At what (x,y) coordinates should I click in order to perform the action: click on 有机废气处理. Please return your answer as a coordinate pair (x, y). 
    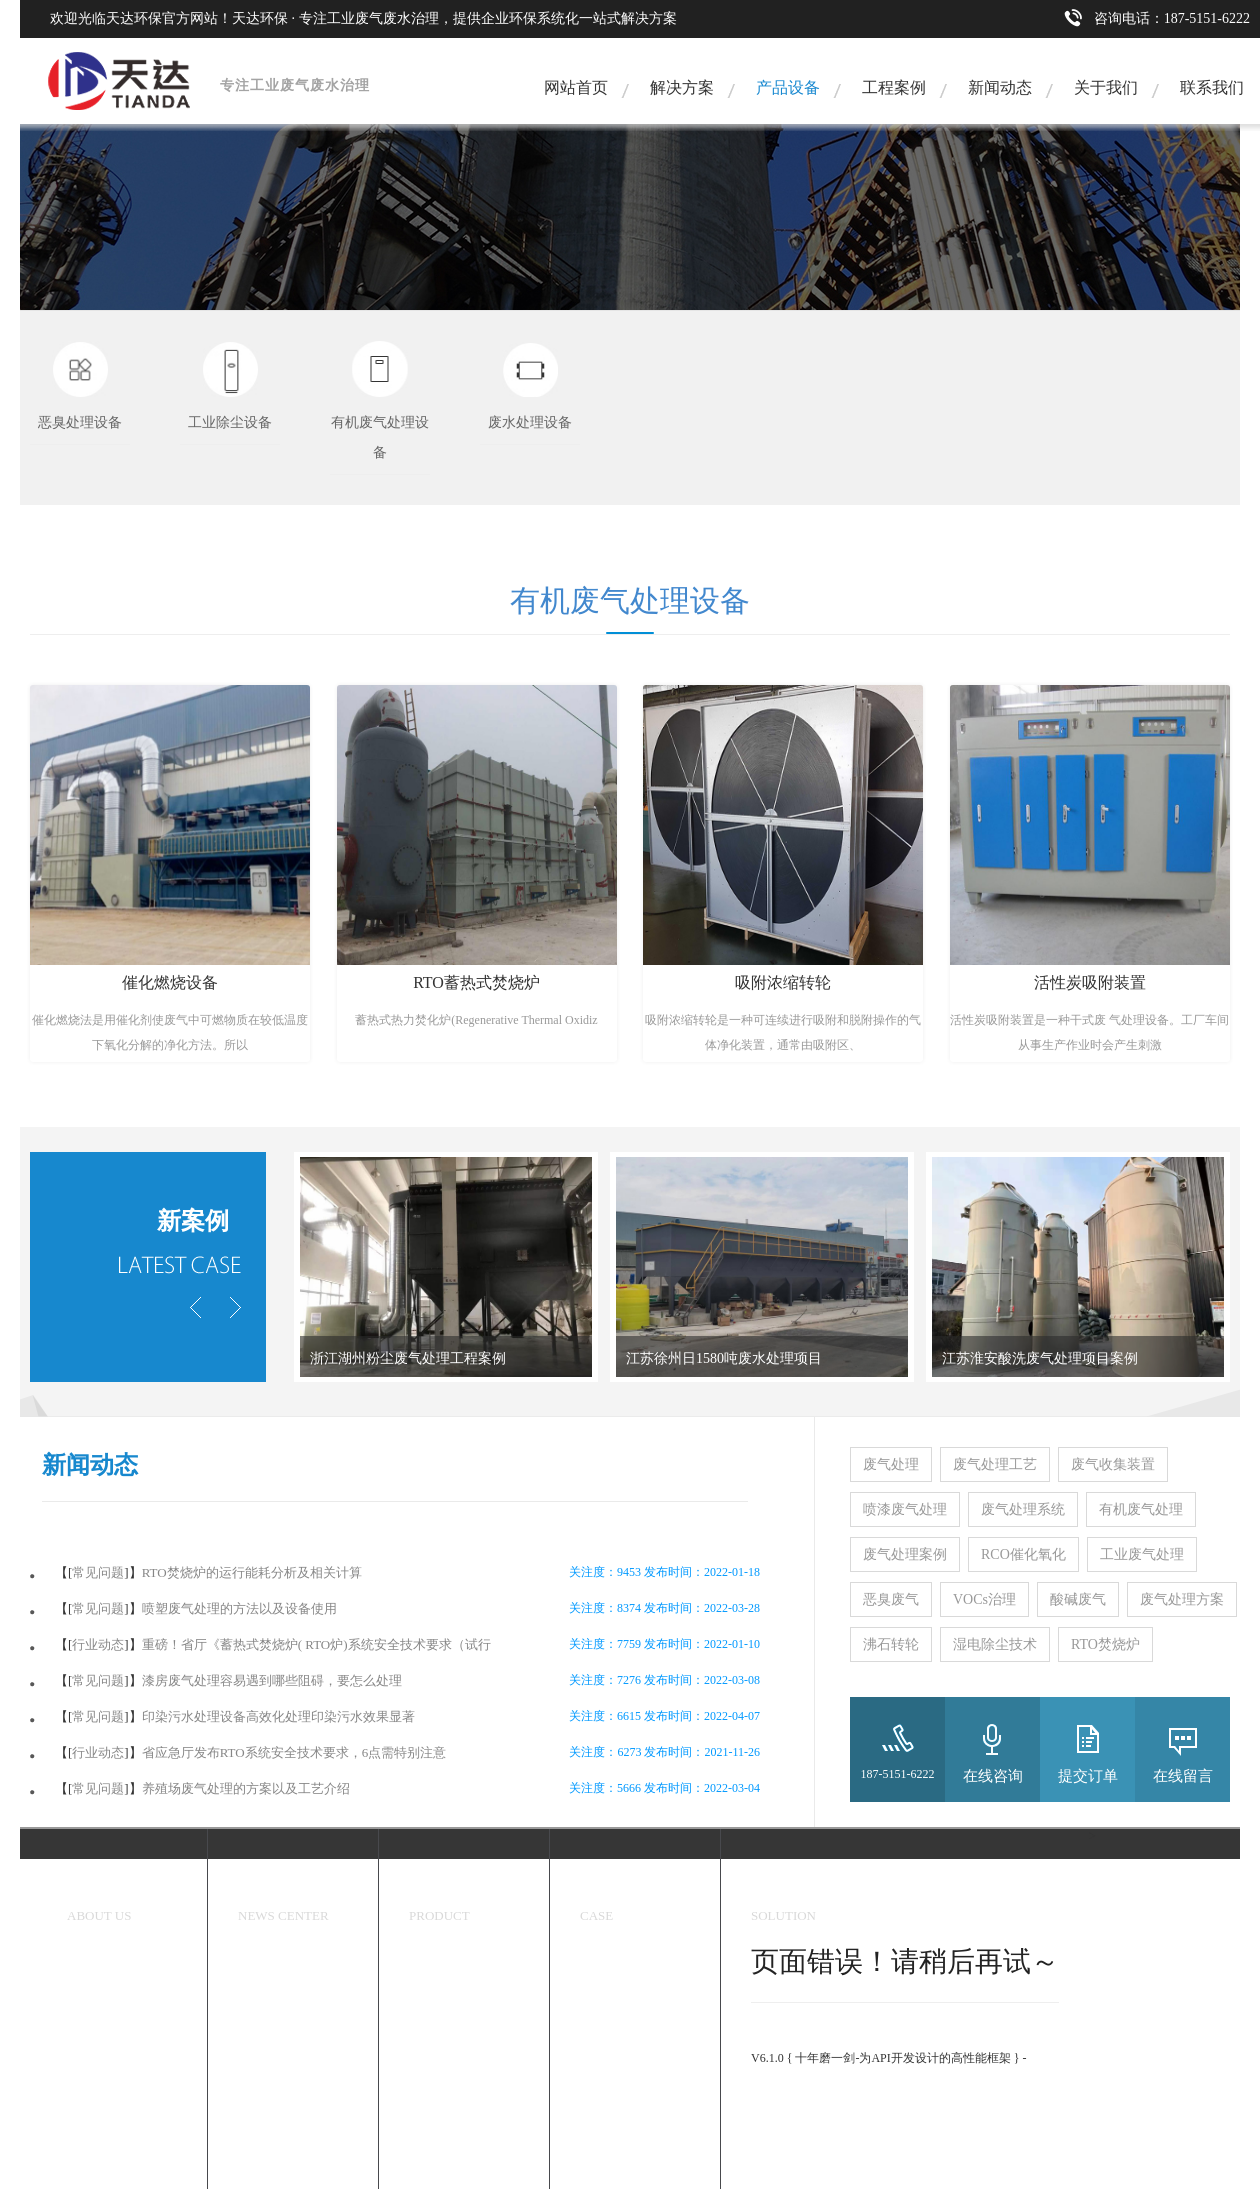
    Looking at the image, I should click on (1141, 1509).